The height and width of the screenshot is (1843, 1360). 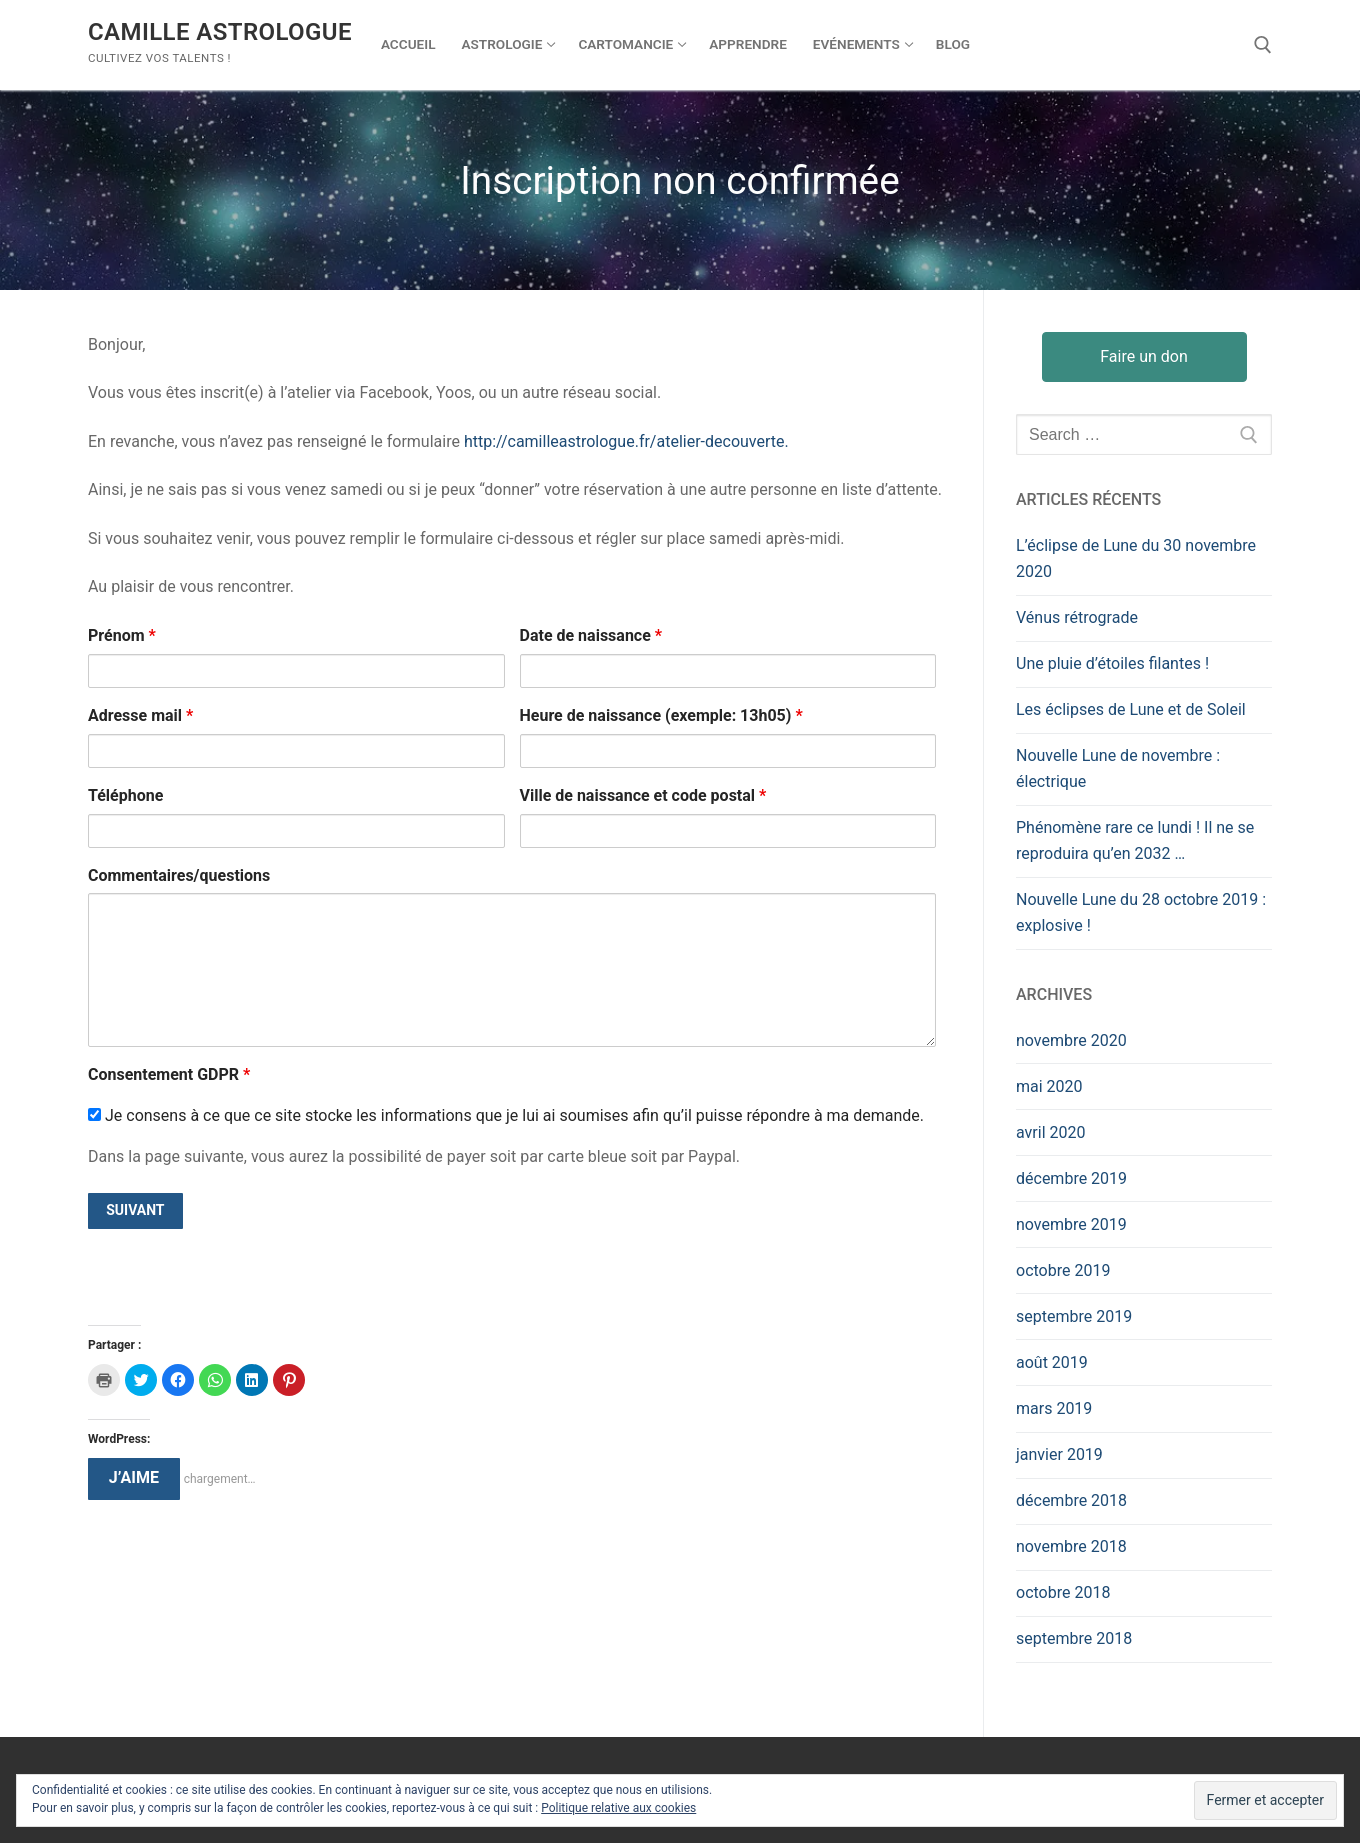 I want to click on Commentaires/questions, so click(x=179, y=875).